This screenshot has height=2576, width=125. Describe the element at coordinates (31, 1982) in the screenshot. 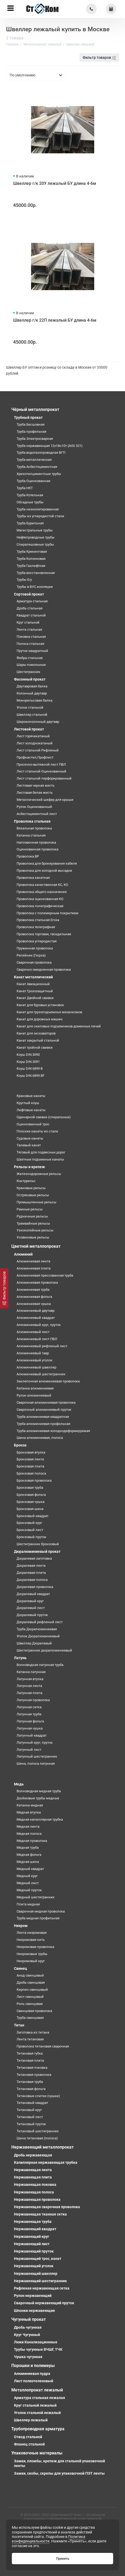

I see `Дробь свинцовая` at that location.